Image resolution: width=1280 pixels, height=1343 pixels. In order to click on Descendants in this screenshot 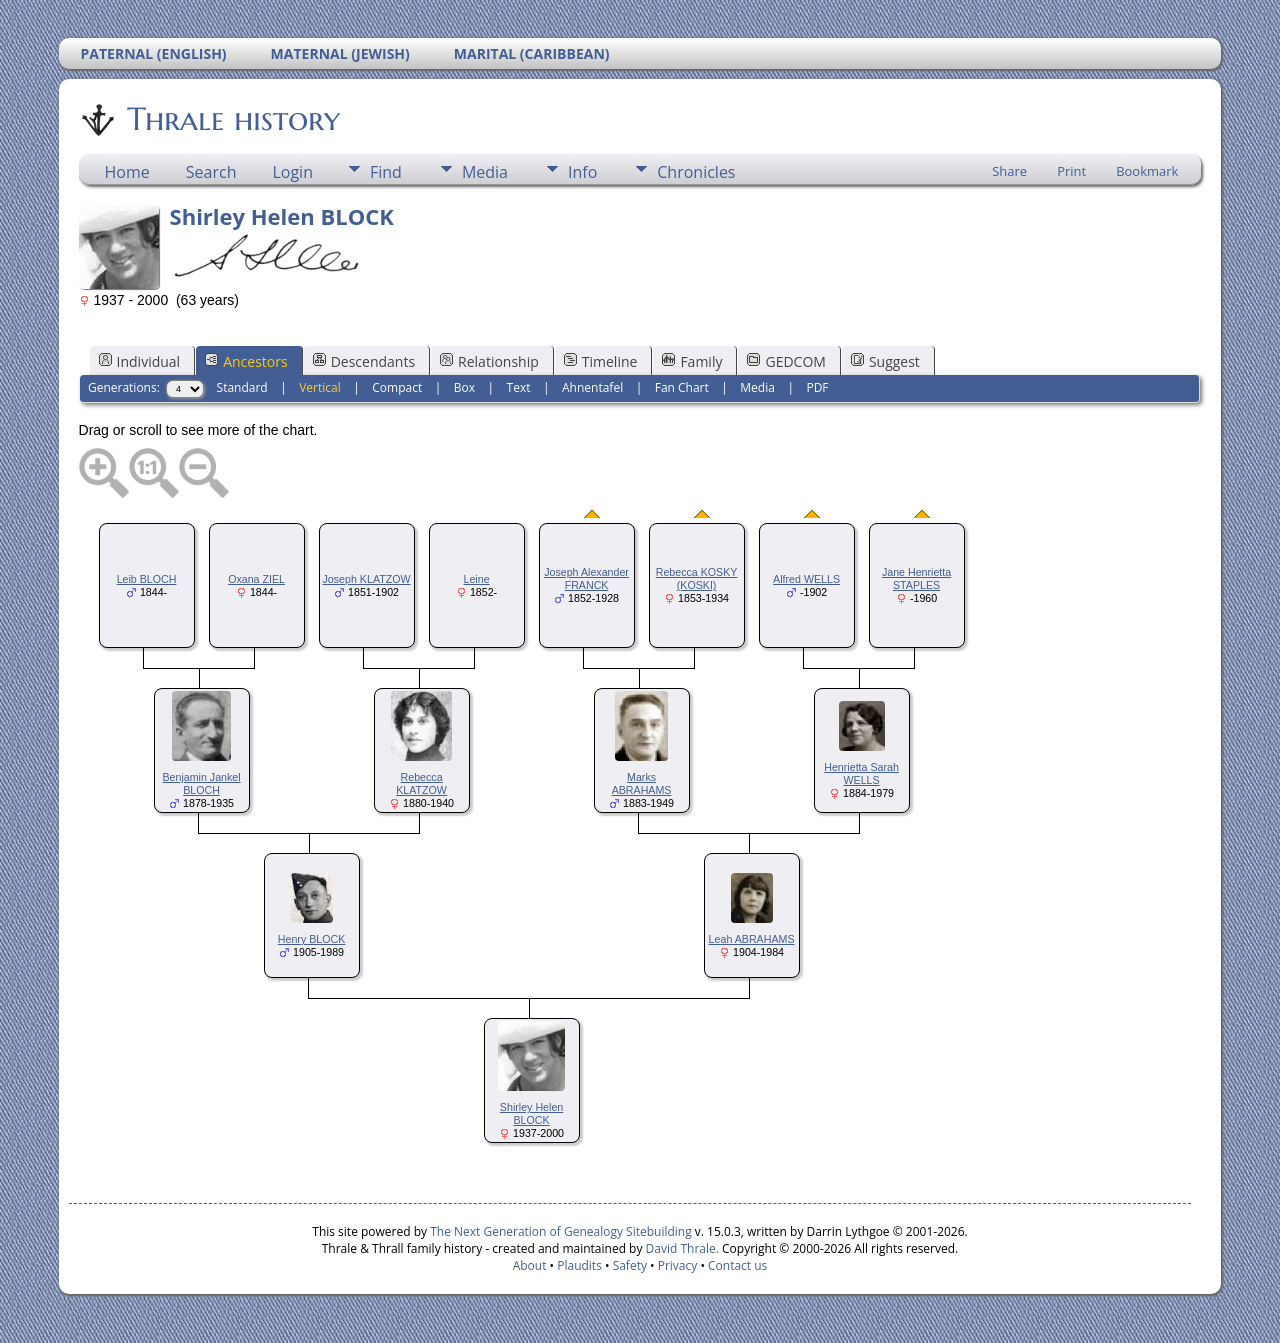, I will do `click(364, 361)`.